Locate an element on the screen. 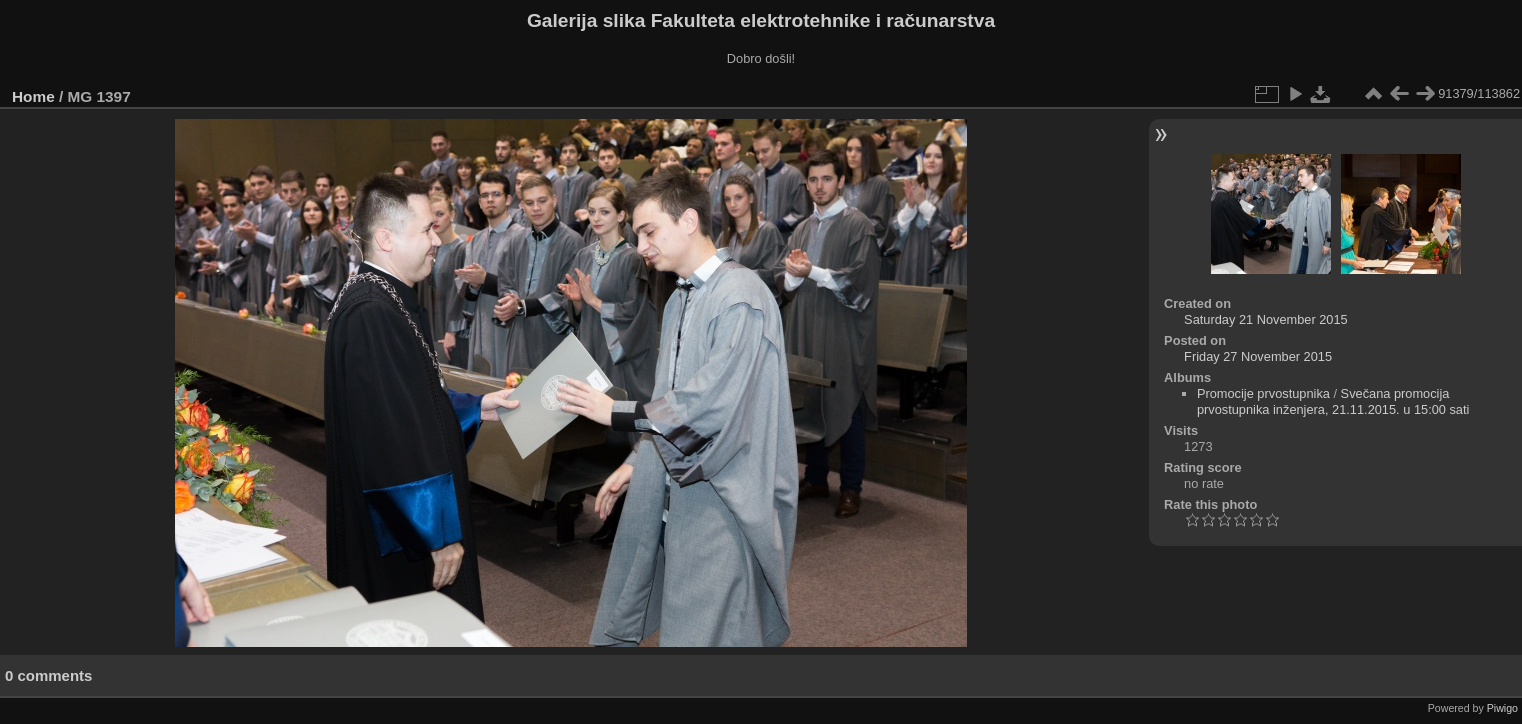 This screenshot has height=724, width=1522. Friday 27 November 2015 is located at coordinates (1258, 356).